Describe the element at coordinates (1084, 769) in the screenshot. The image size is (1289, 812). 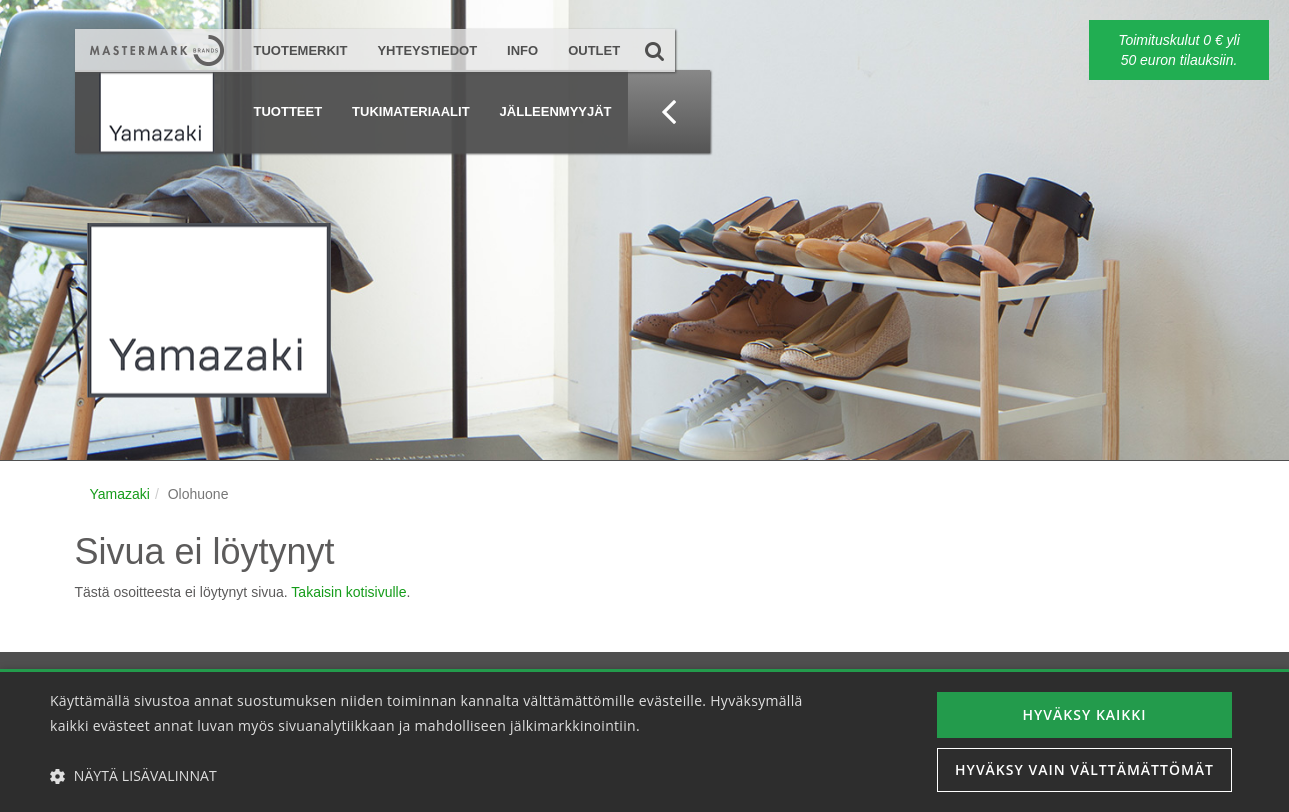
I see `Hyväksy vain välttämättömät [button]` at that location.